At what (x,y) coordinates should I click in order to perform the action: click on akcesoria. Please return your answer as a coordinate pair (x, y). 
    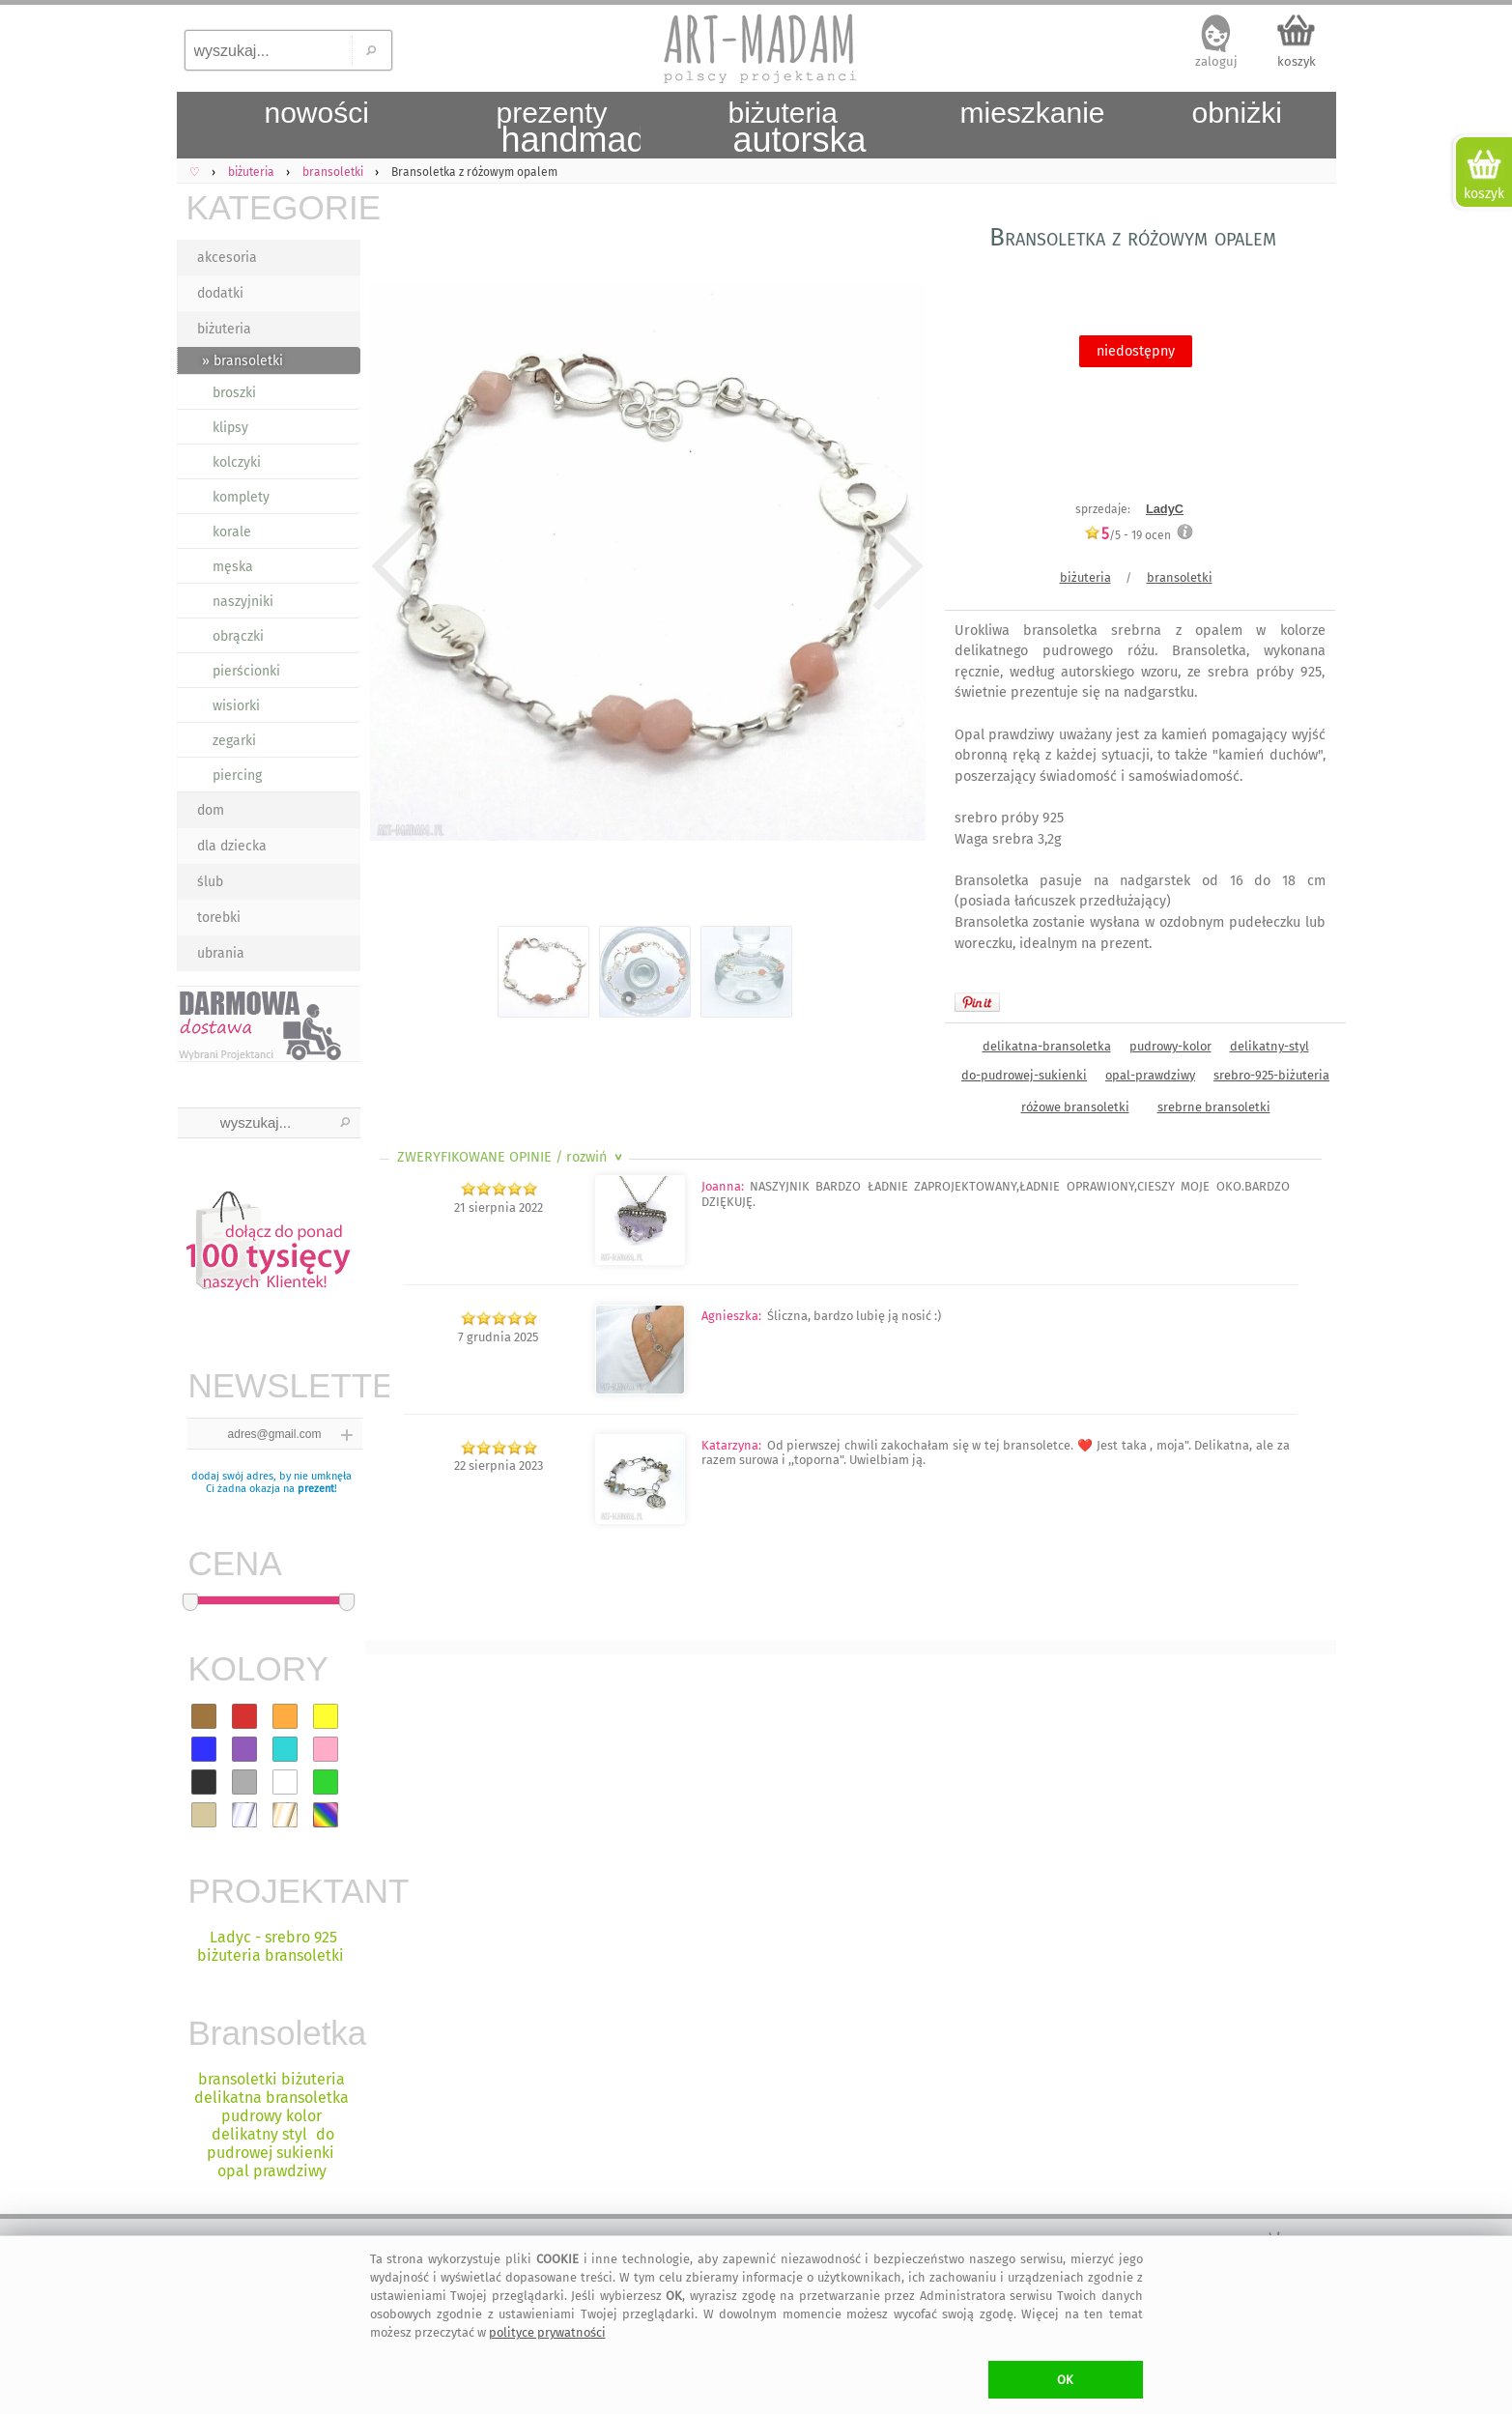
    Looking at the image, I should click on (227, 257).